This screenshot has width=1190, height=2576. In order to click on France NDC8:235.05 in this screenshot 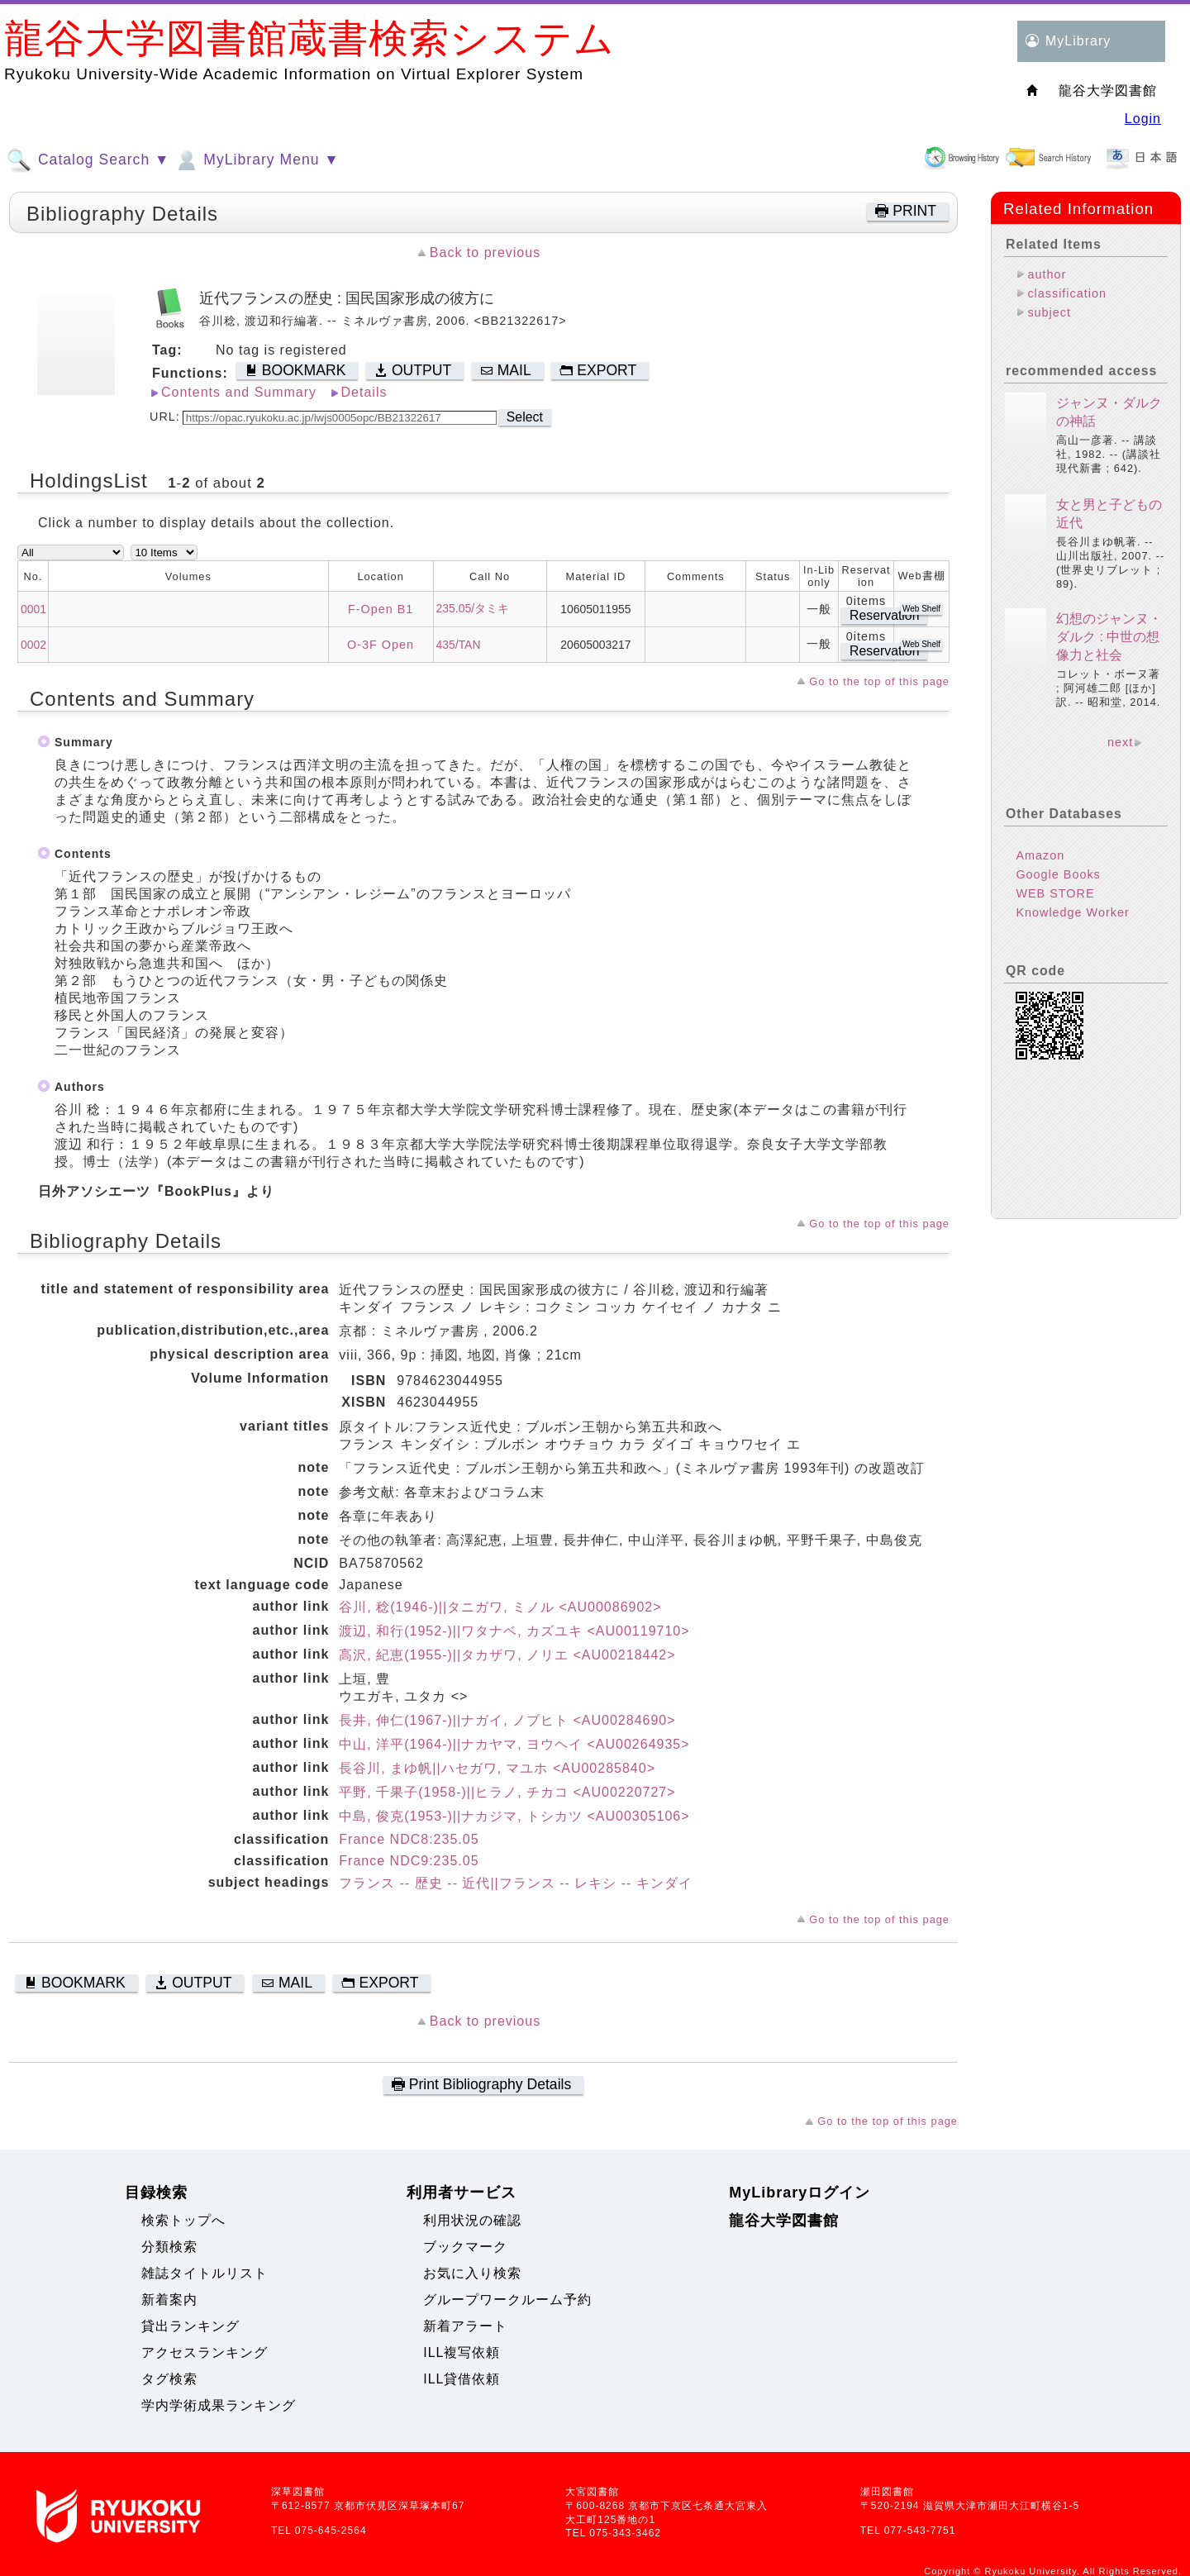, I will do `click(408, 1839)`.